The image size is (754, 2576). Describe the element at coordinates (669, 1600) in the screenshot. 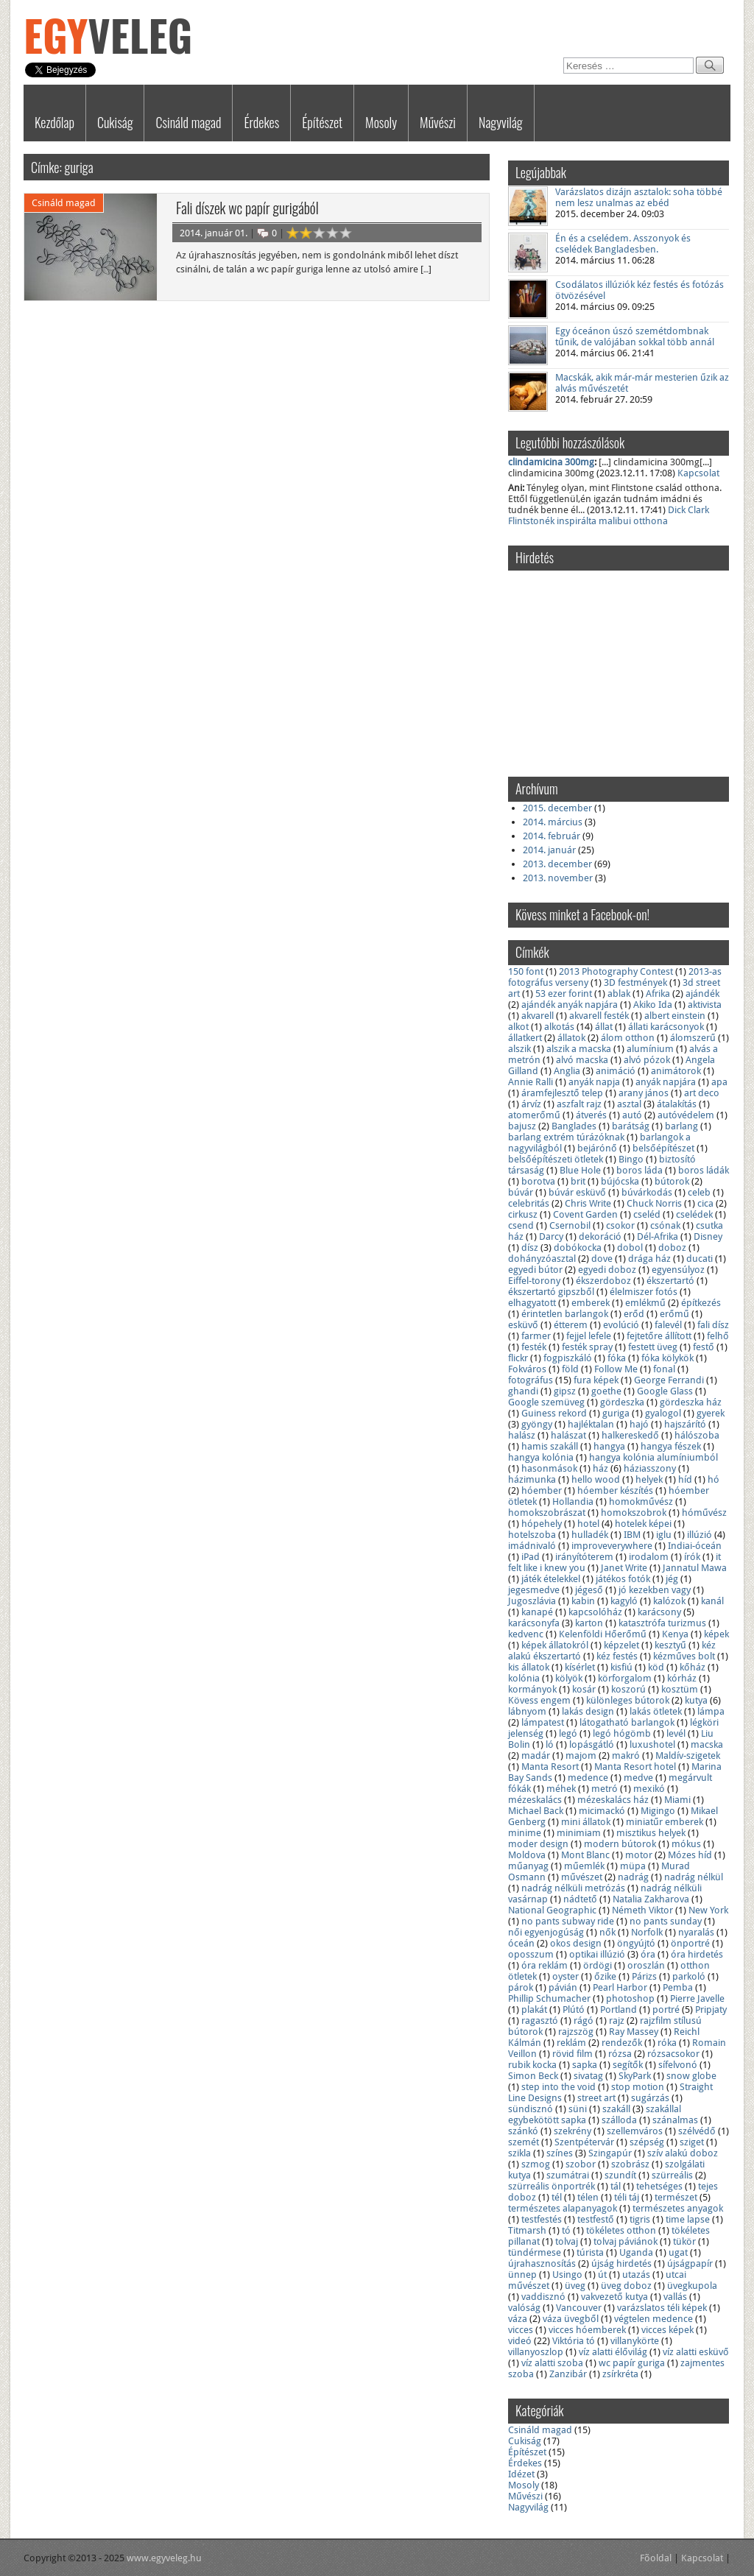

I see `kalózok` at that location.